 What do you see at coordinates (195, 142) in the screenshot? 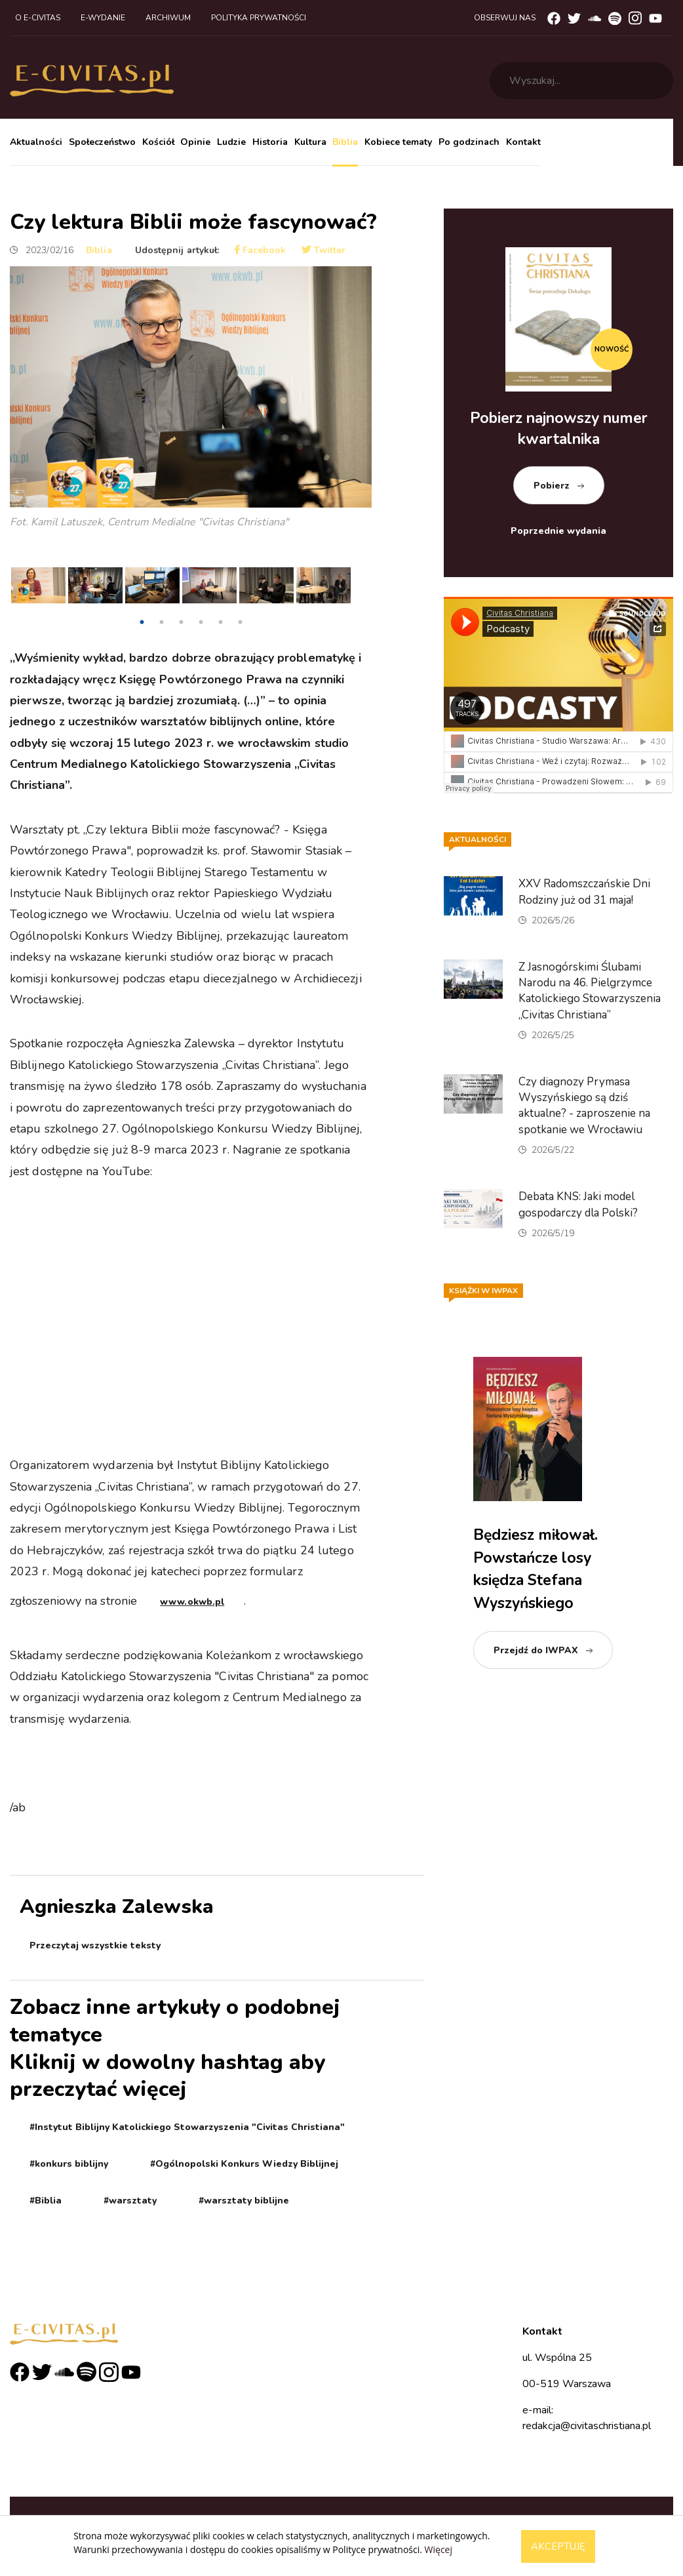
I see `Opinie` at bounding box center [195, 142].